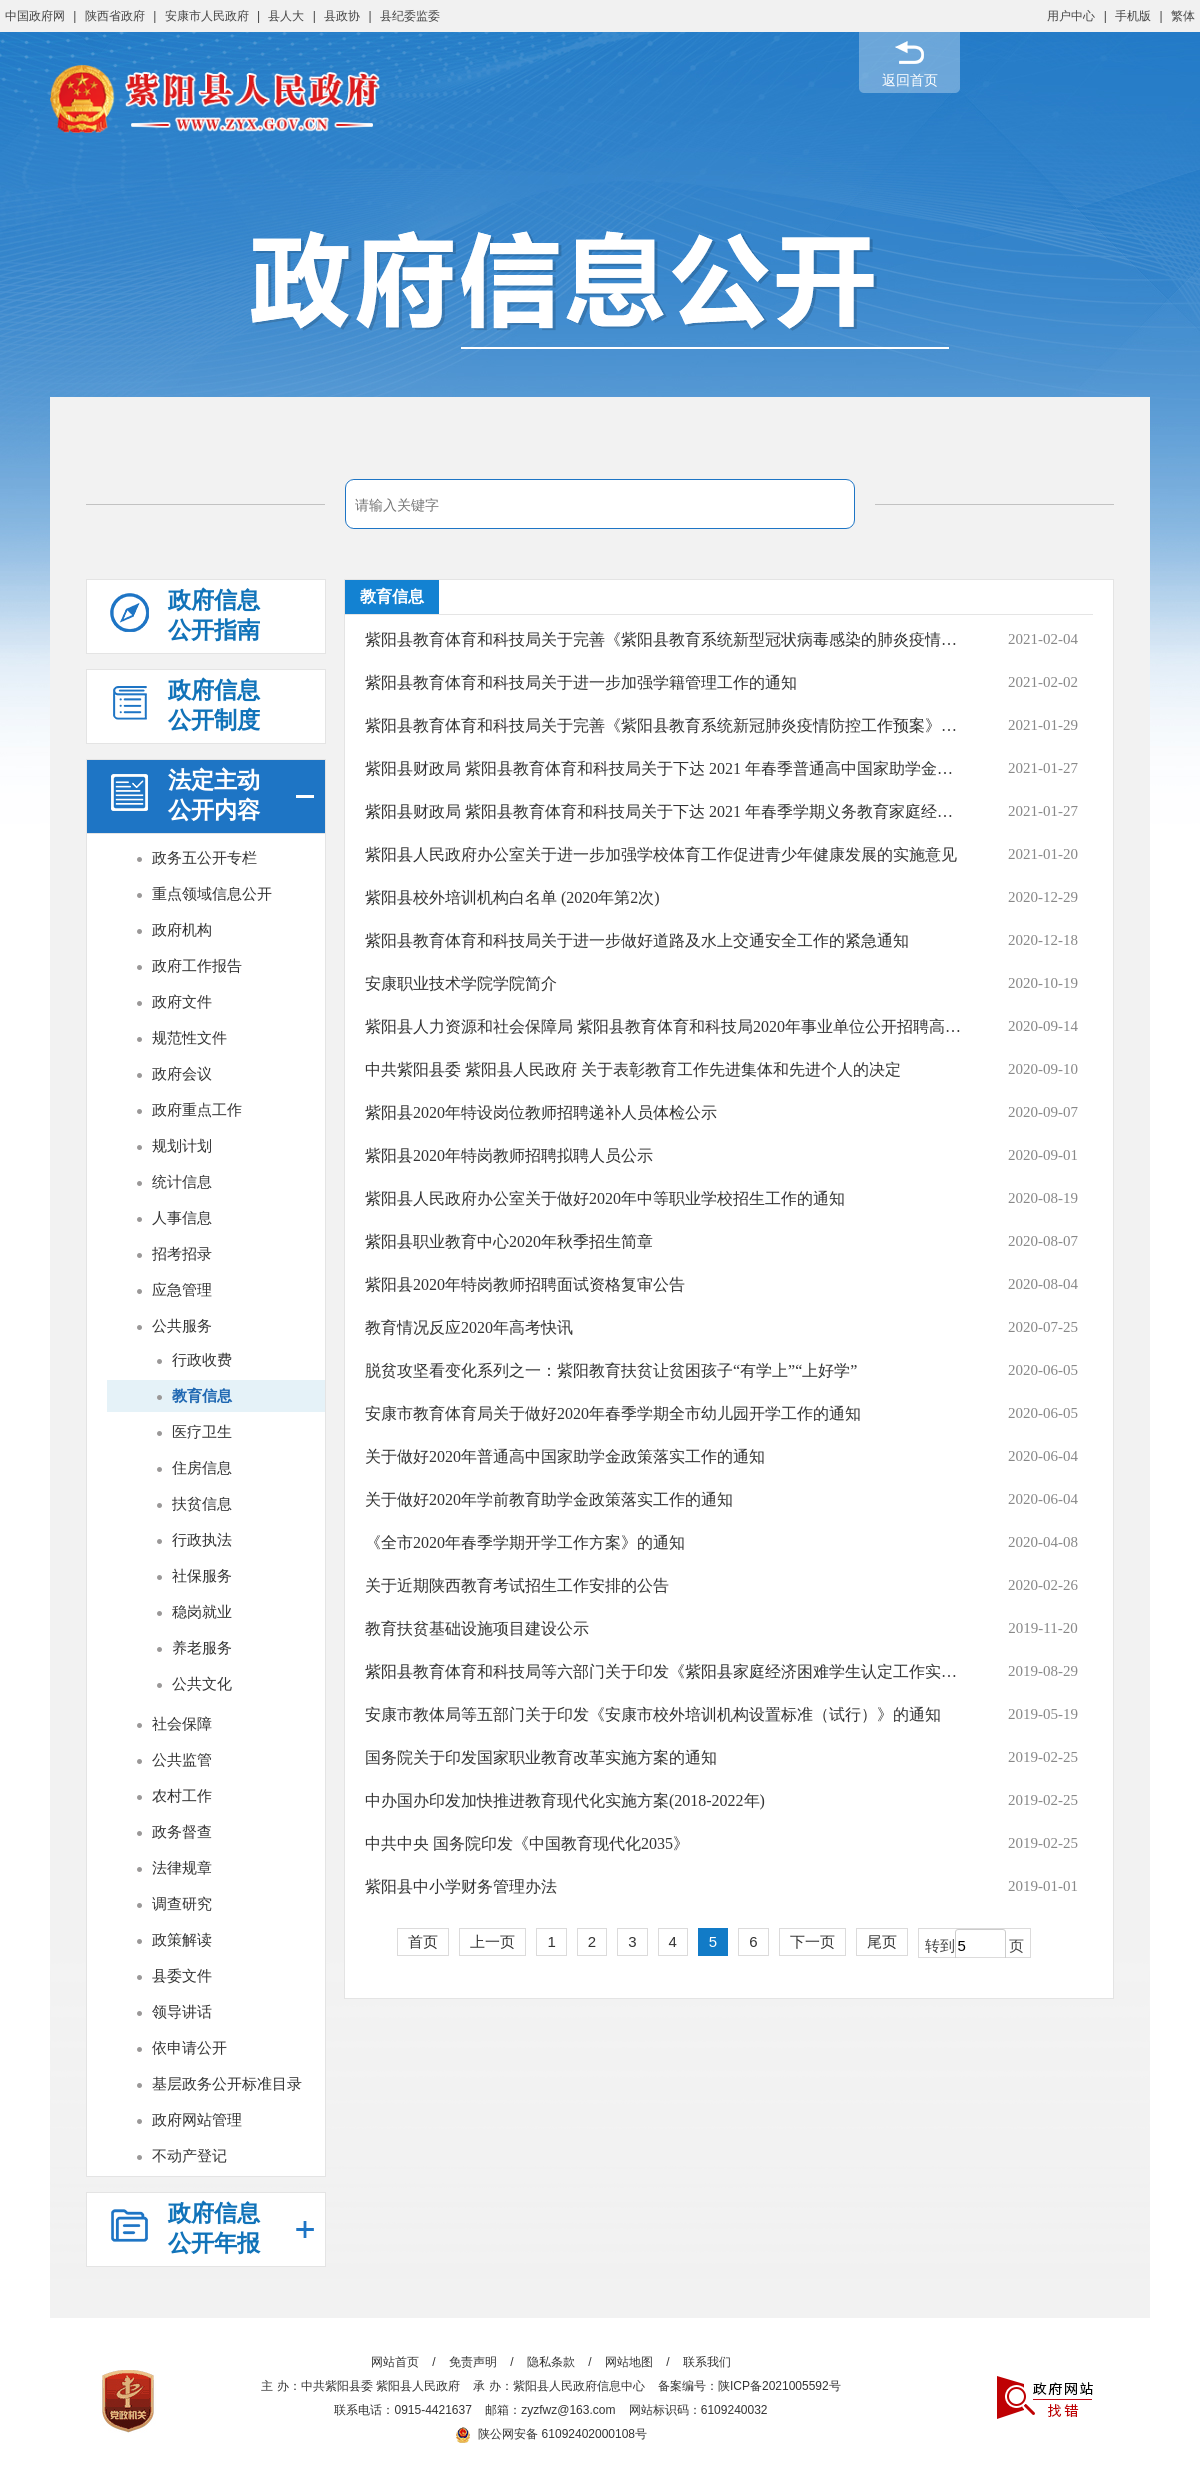  What do you see at coordinates (182, 1939) in the screenshot?
I see `政策解读` at bounding box center [182, 1939].